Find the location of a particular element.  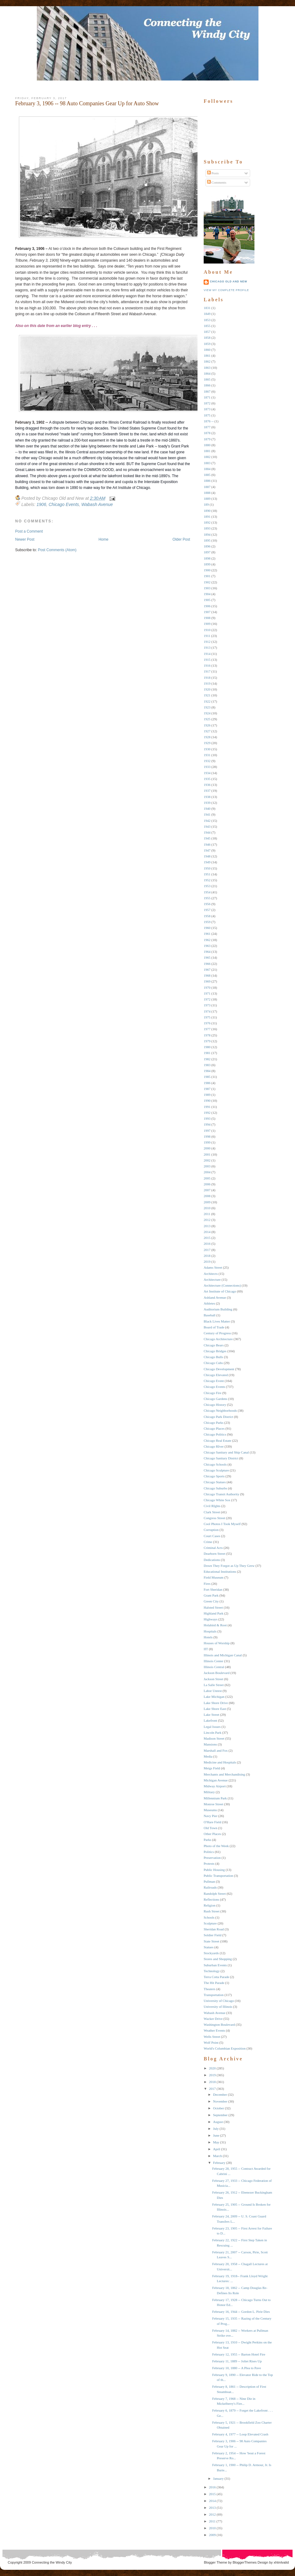

2012 is located at coordinates (207, 1220).